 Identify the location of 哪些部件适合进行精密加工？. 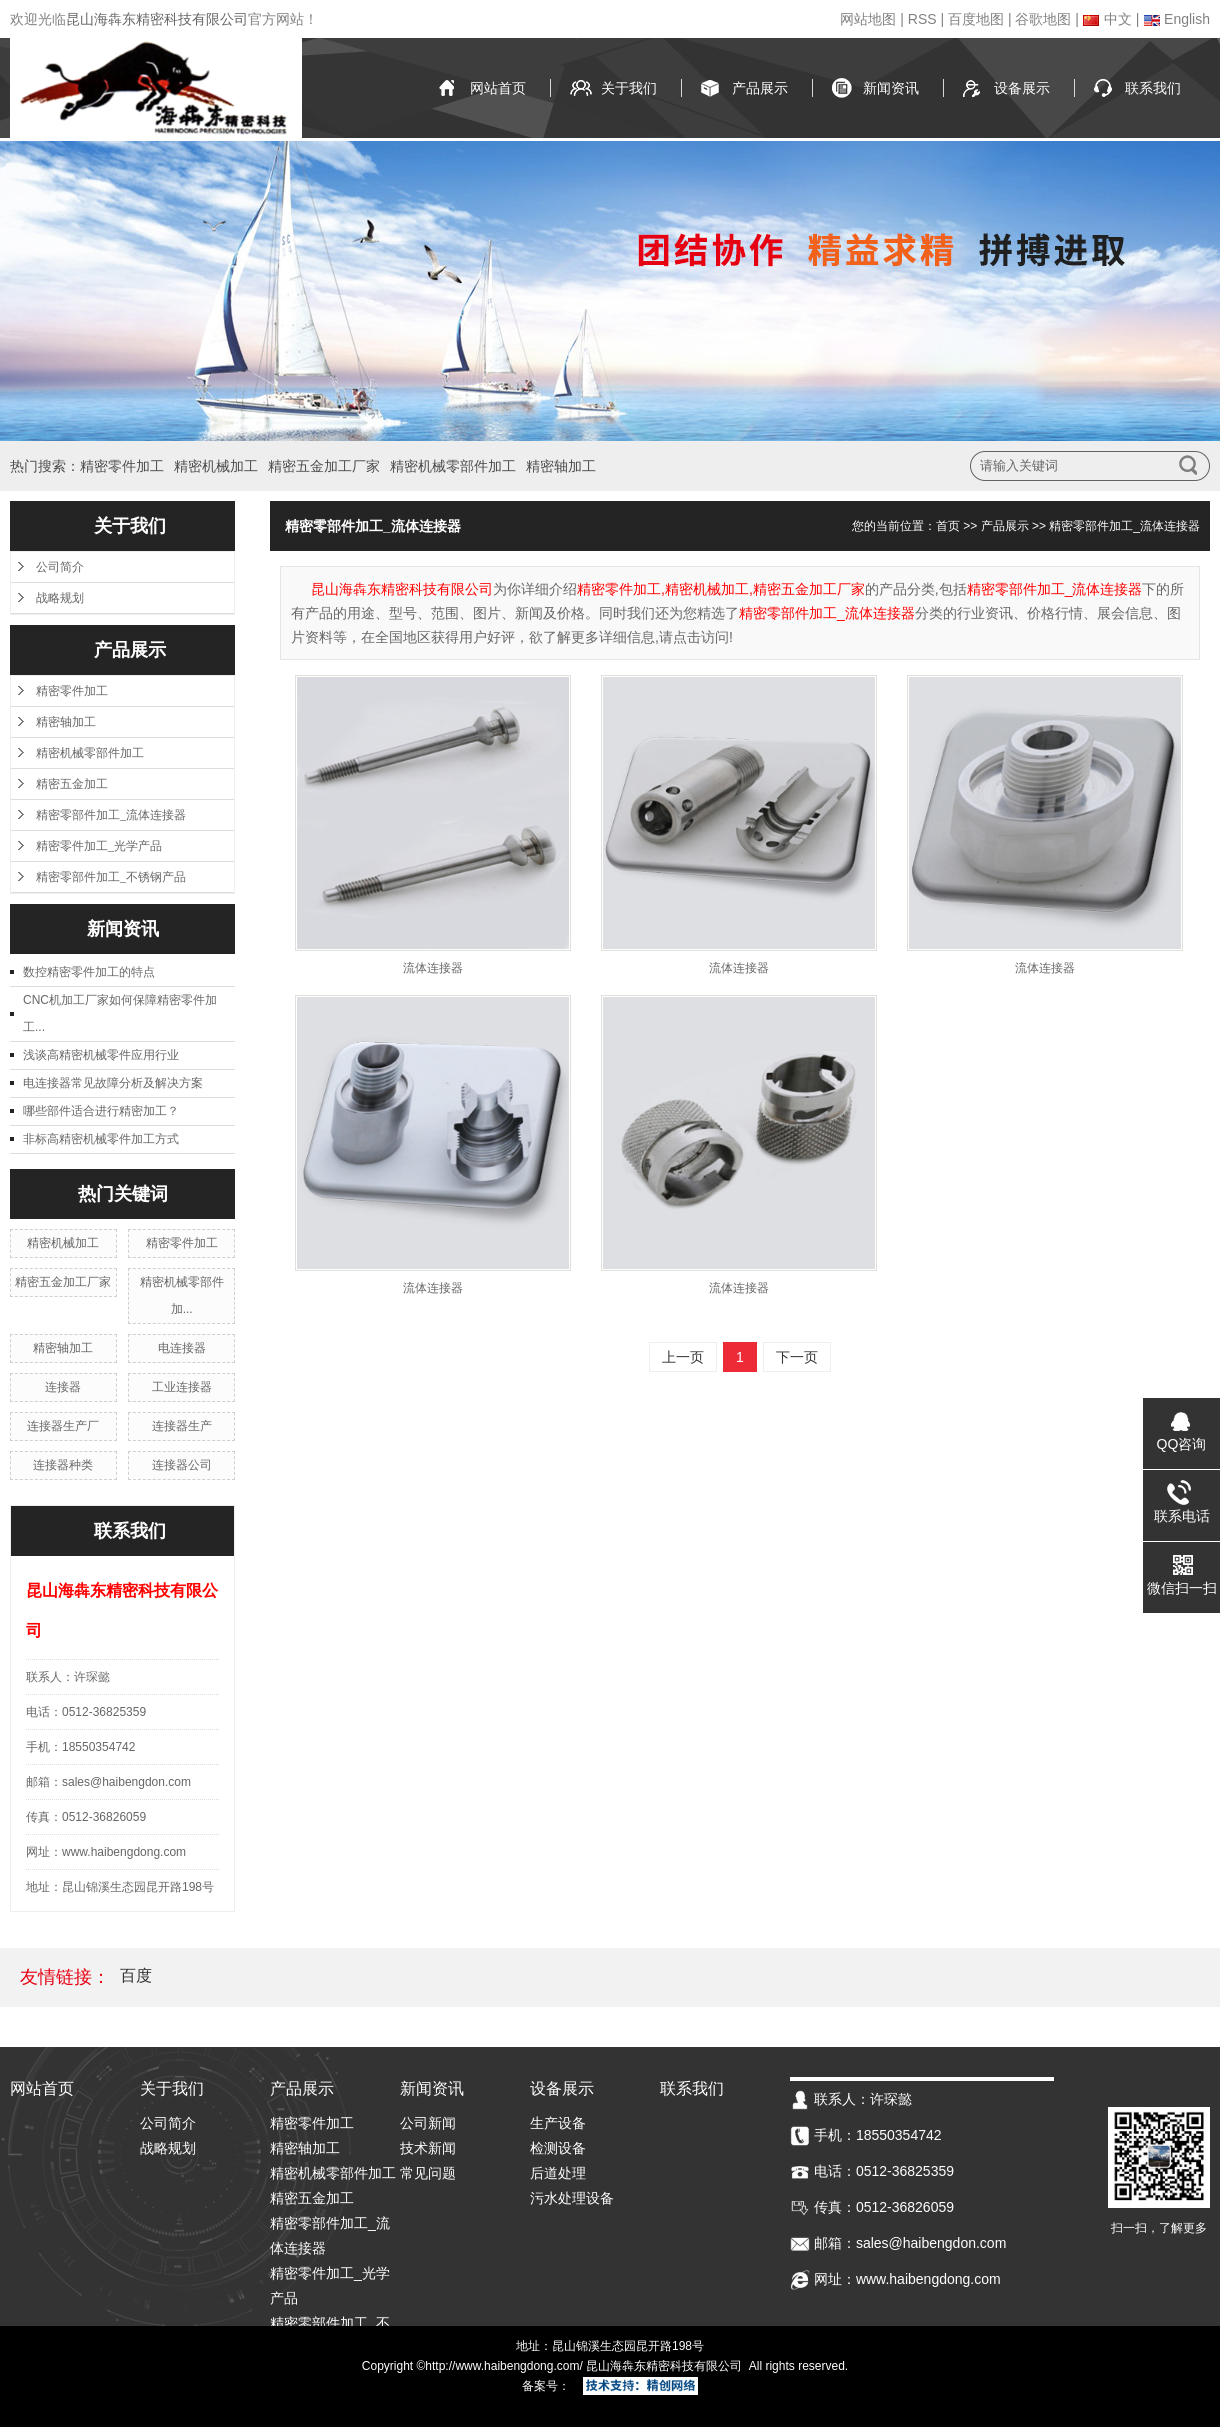
(101, 1111).